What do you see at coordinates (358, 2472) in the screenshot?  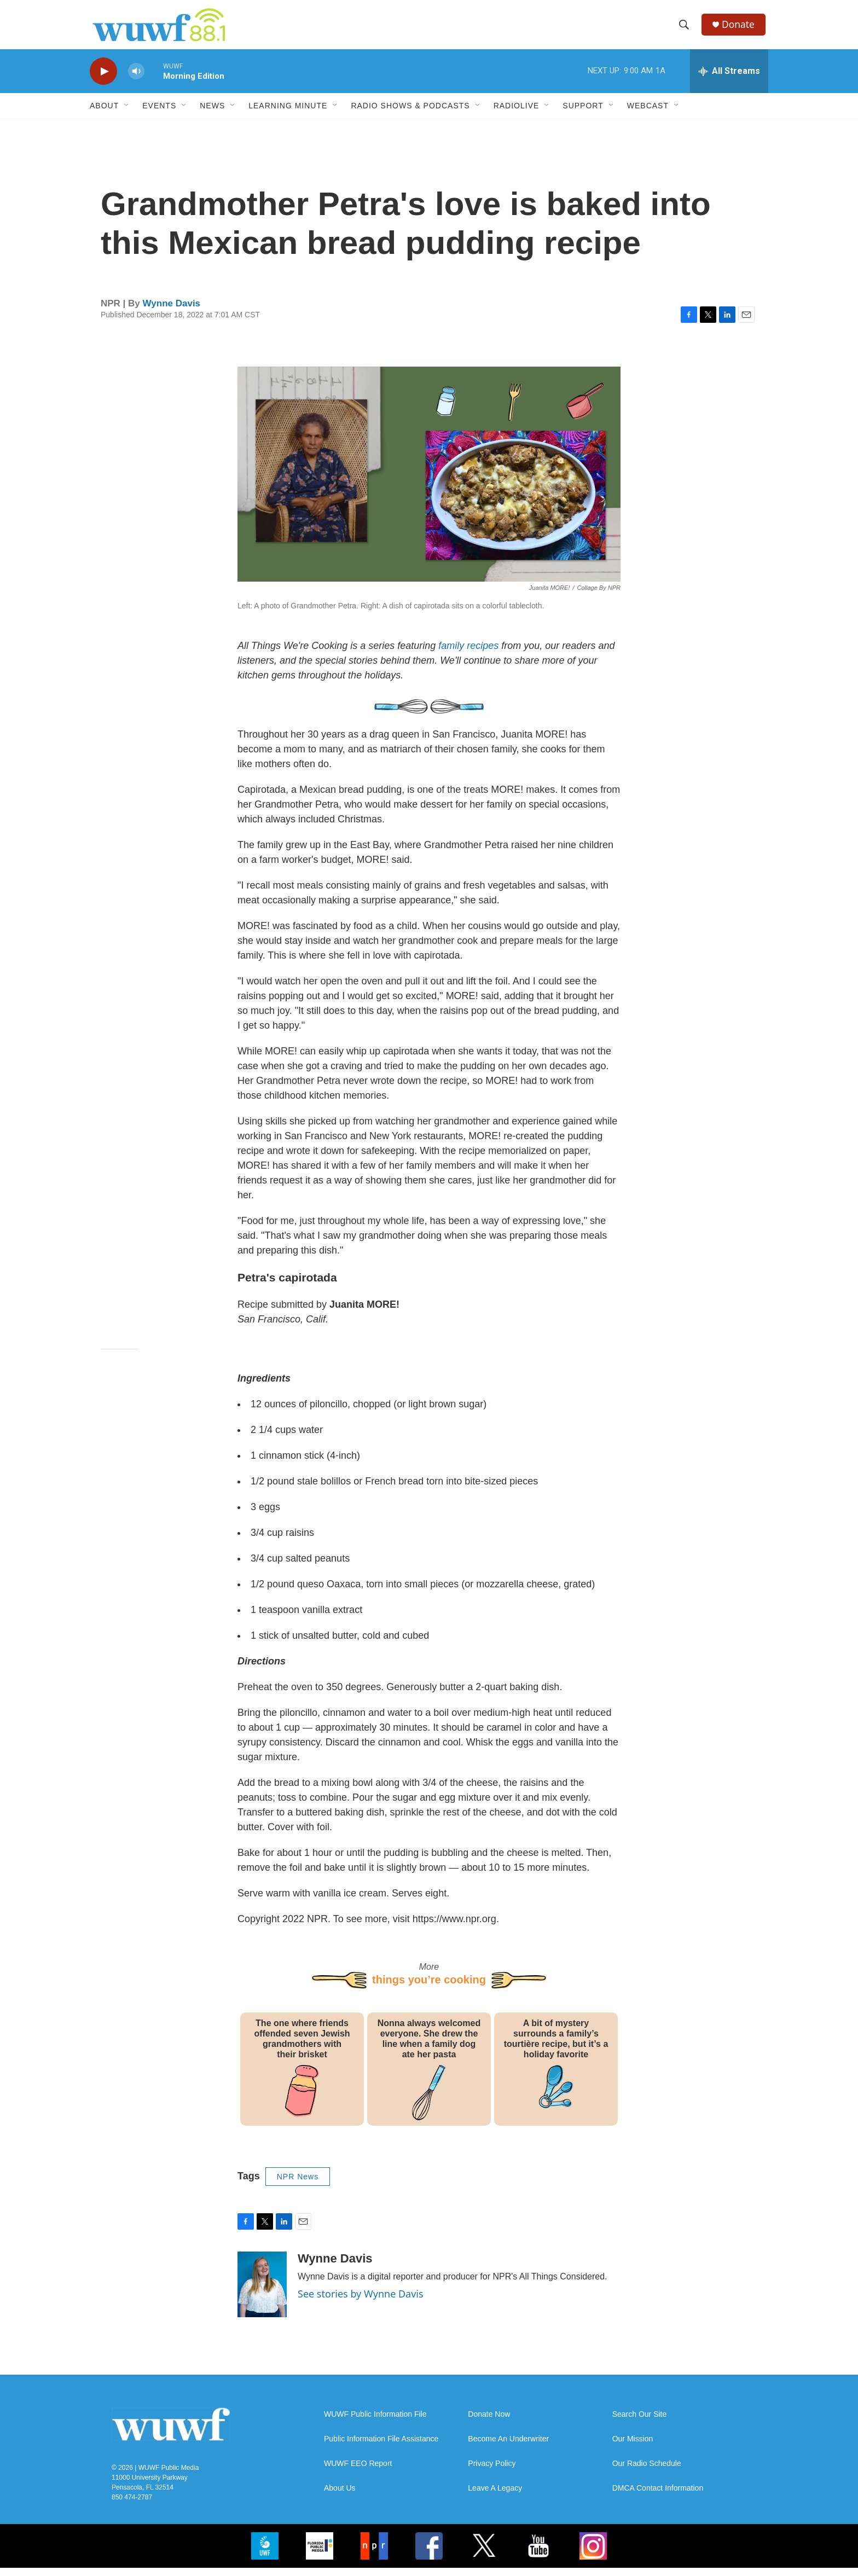 I see `WUWF EEO Report` at bounding box center [358, 2472].